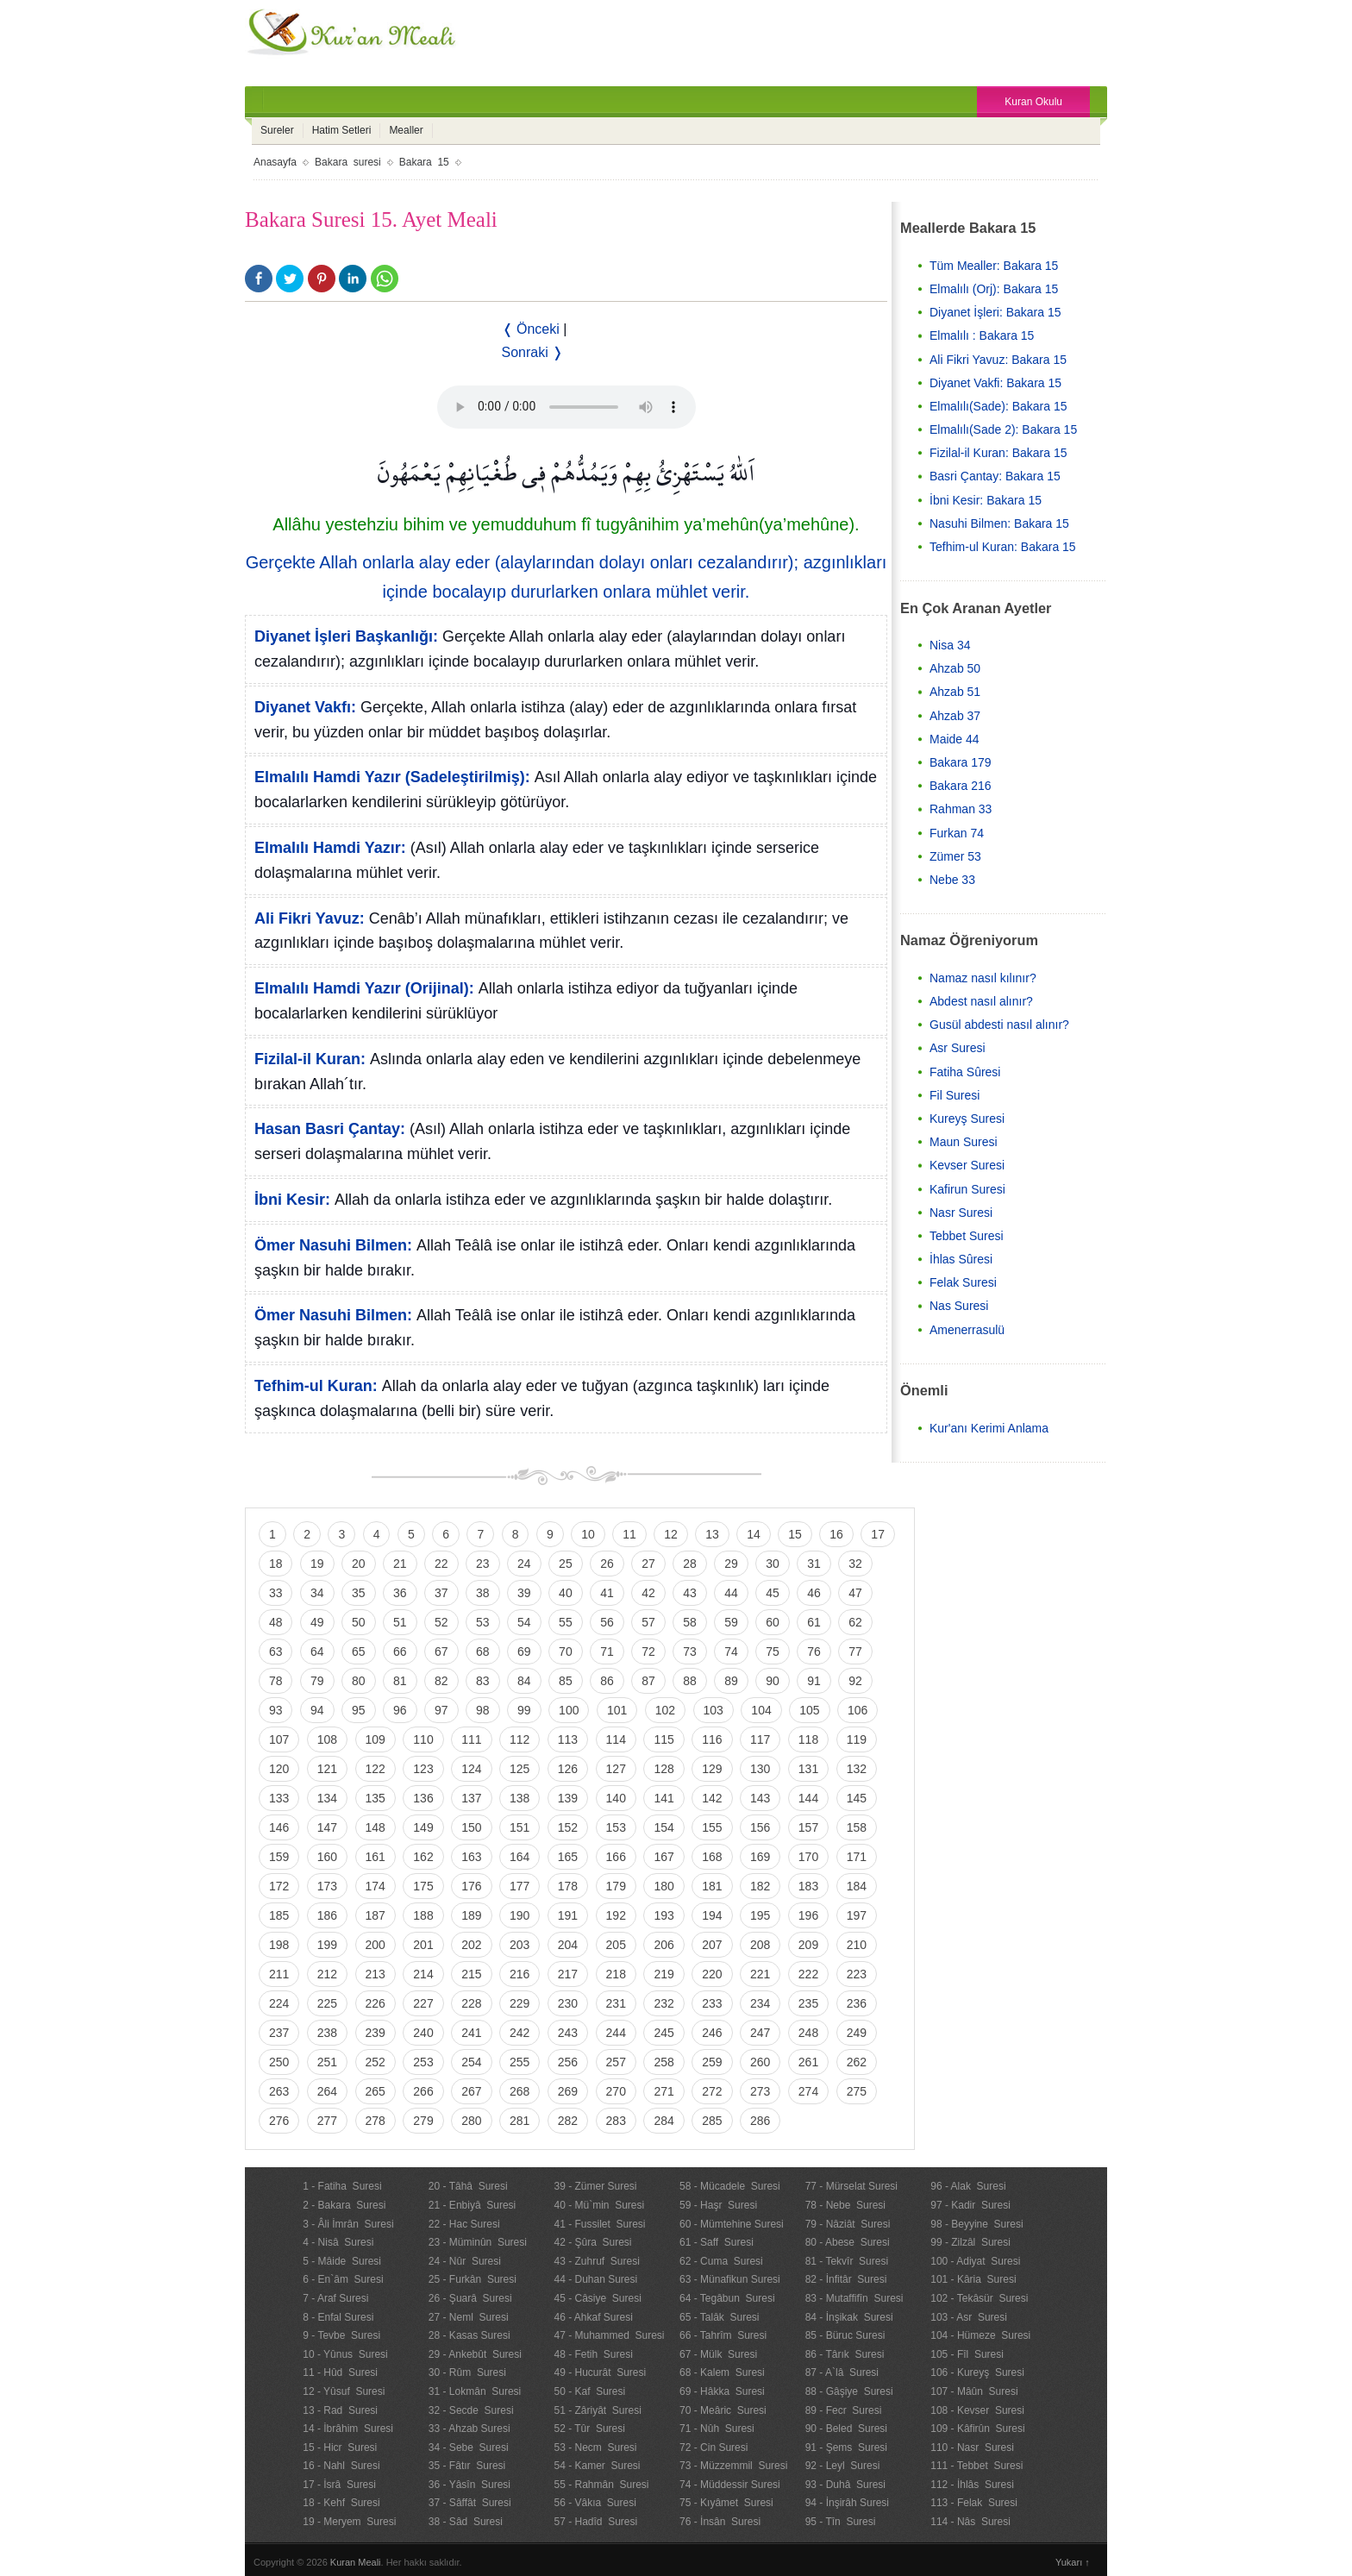 This screenshot has width=1352, height=2576. Describe the element at coordinates (760, 1974) in the screenshot. I see `221` at that location.